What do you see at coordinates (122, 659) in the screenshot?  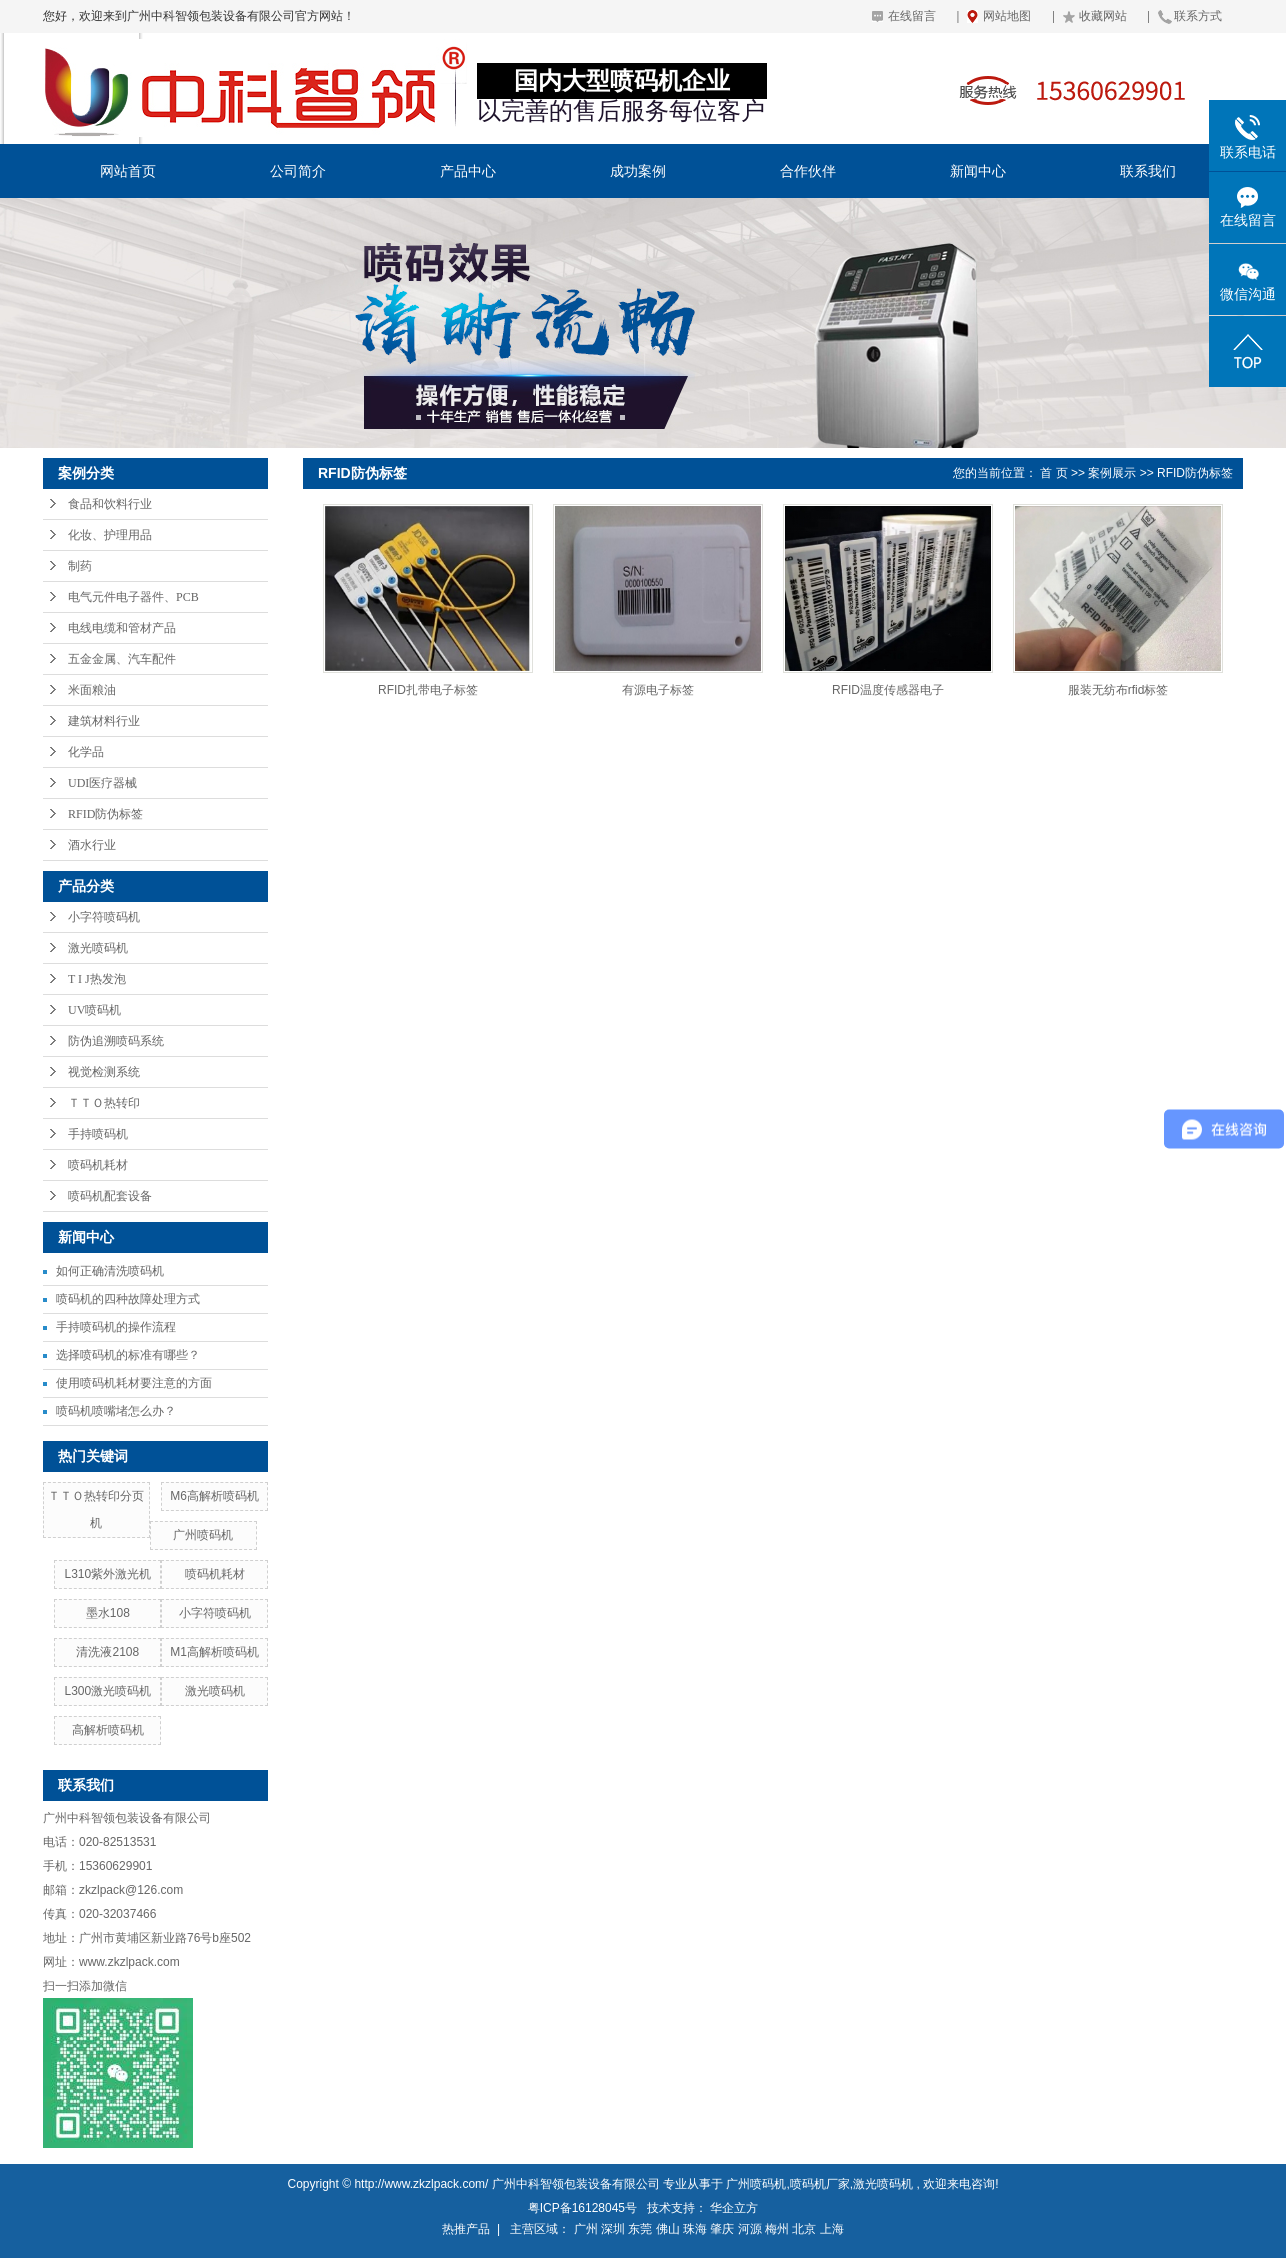 I see `五金金属、汽车配件` at bounding box center [122, 659].